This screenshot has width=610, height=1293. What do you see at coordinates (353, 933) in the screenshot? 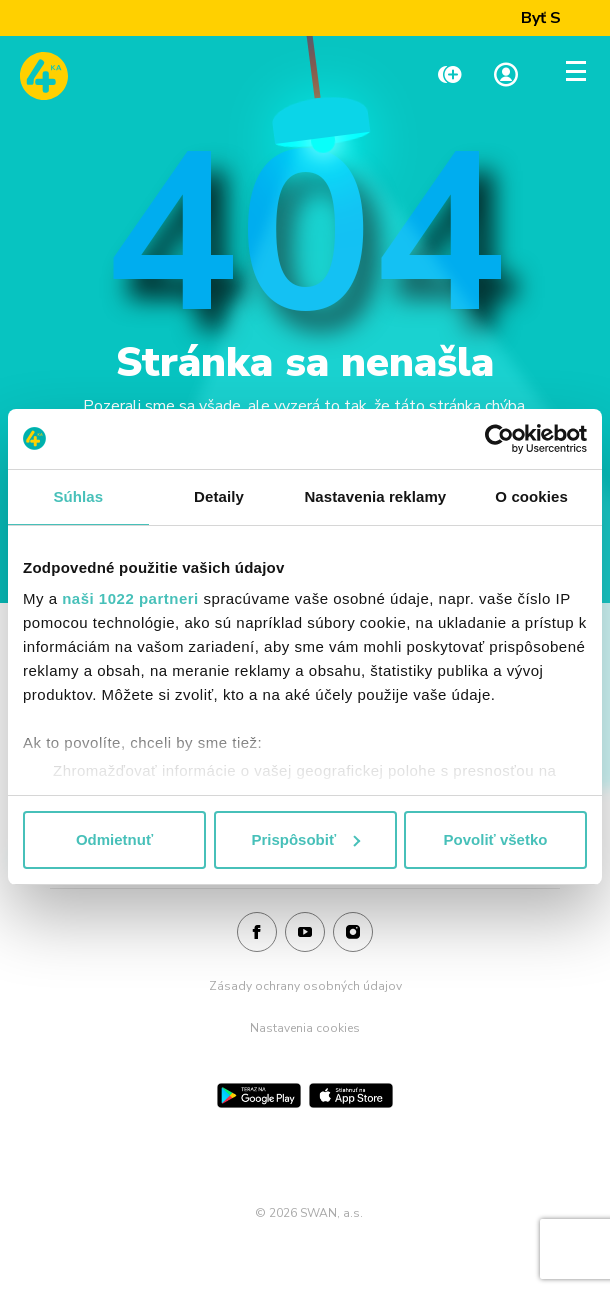
I see `[Instagram]` at bounding box center [353, 933].